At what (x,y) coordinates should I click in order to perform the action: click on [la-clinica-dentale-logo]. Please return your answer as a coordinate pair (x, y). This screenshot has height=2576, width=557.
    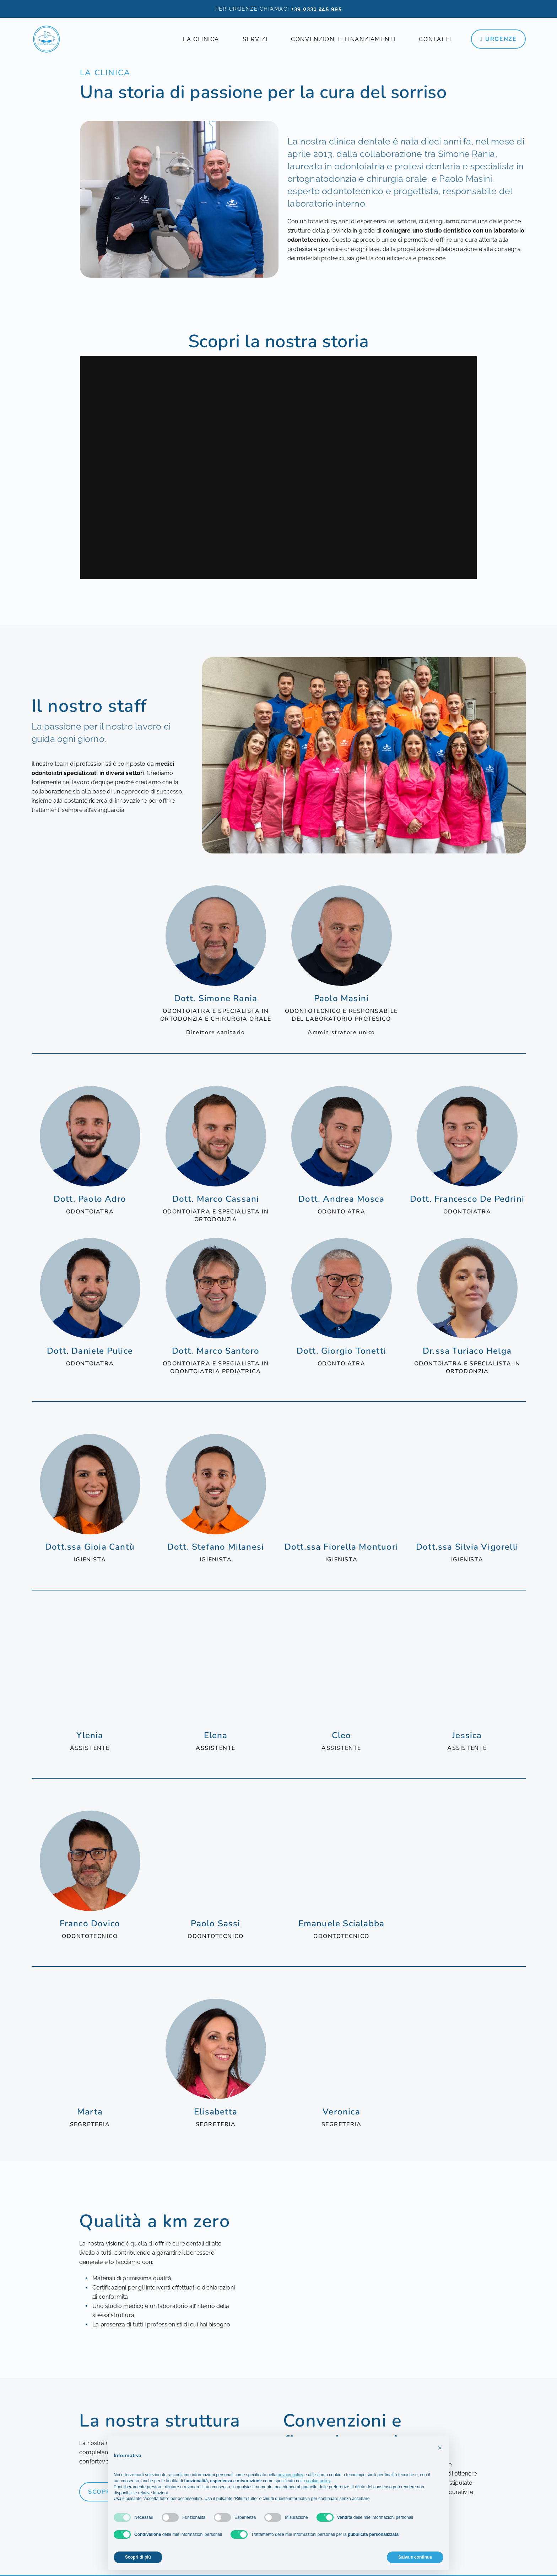
    Looking at the image, I should click on (46, 39).